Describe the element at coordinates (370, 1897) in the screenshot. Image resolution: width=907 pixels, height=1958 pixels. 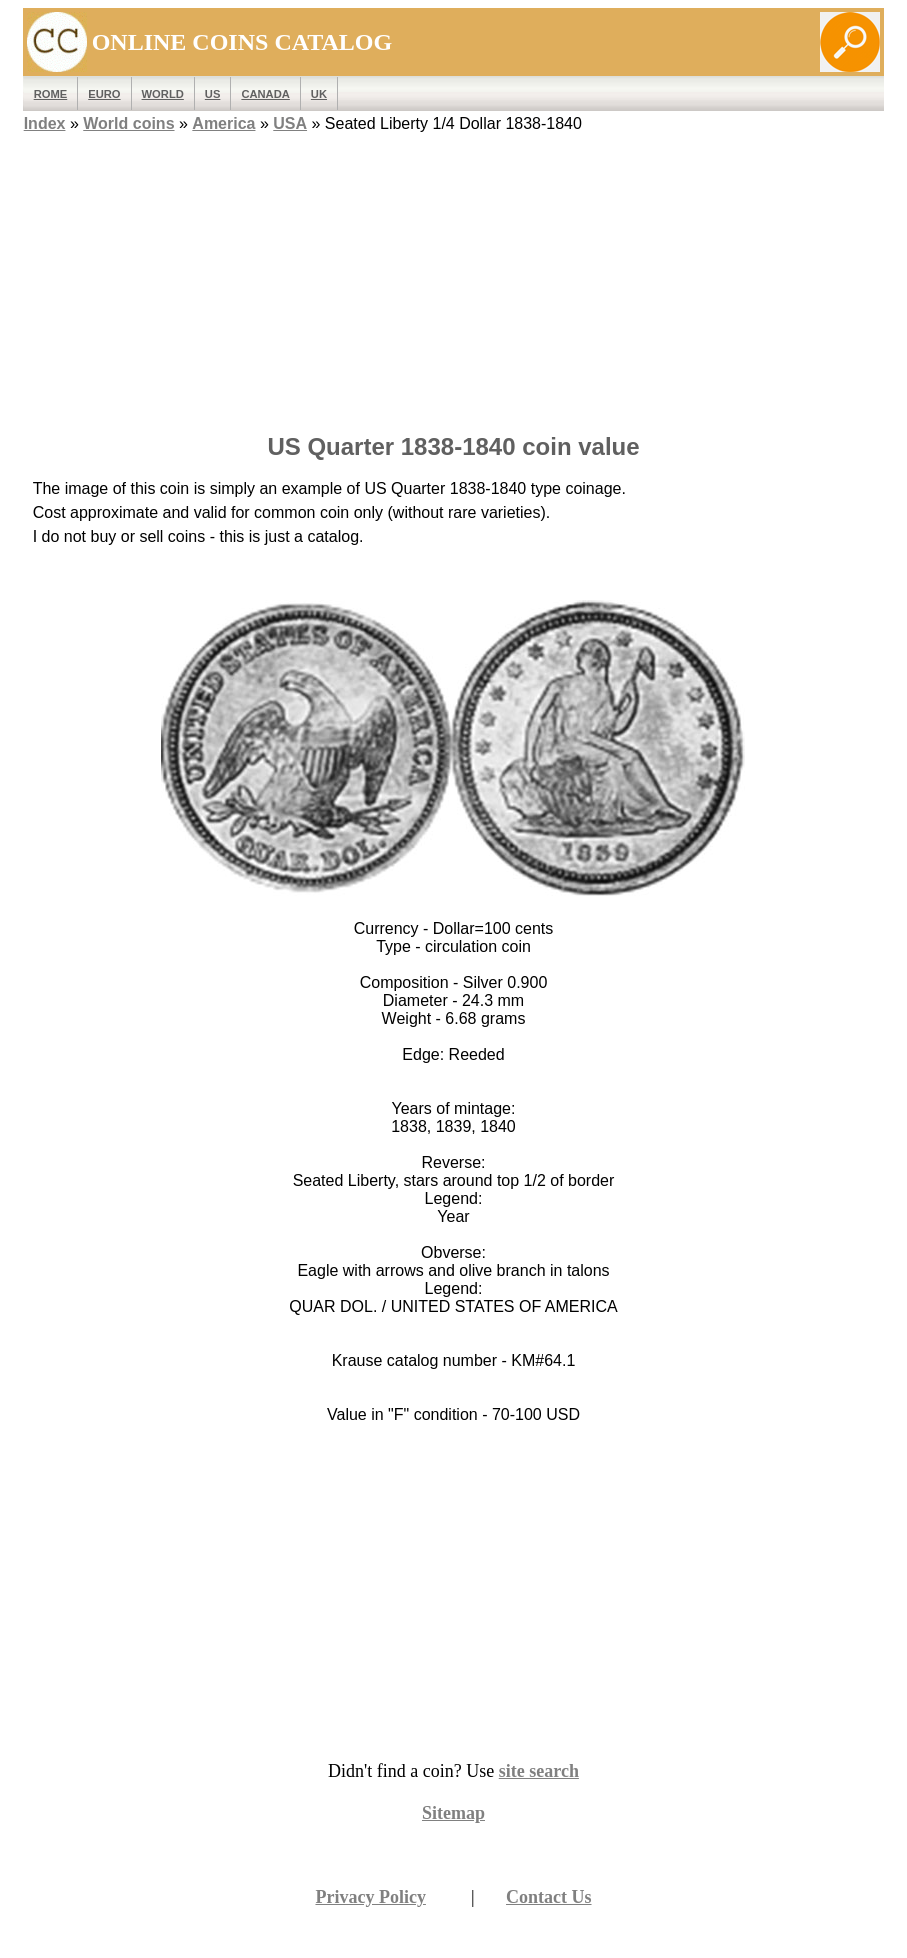
I see `Privacy Policy` at that location.